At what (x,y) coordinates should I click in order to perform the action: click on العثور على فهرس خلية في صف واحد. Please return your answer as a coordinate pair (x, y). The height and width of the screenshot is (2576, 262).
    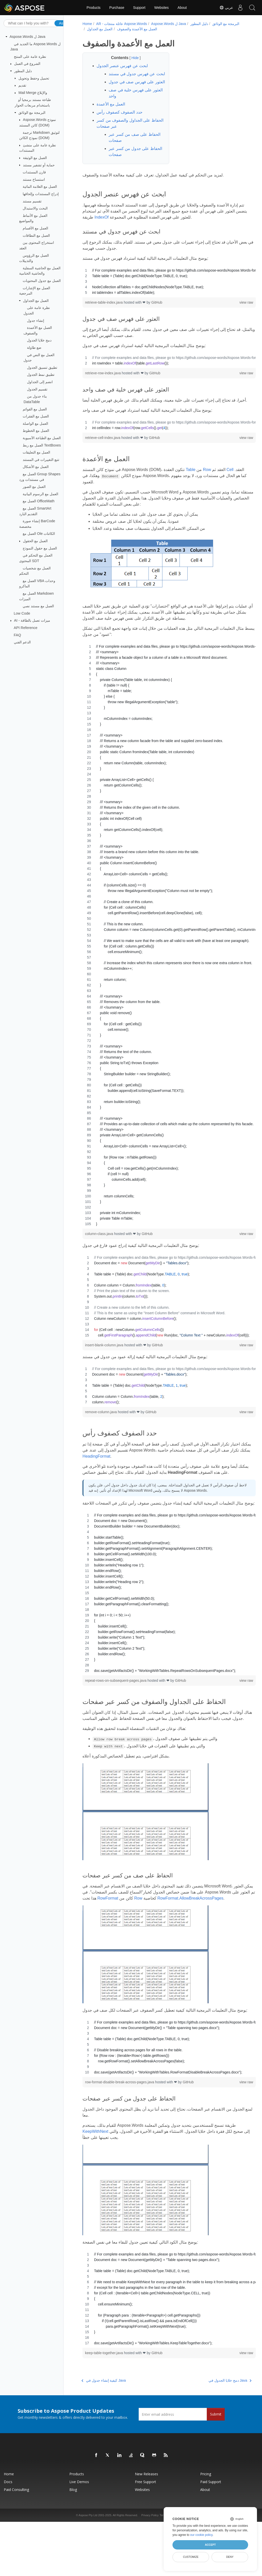
    Looking at the image, I should click on (130, 105).